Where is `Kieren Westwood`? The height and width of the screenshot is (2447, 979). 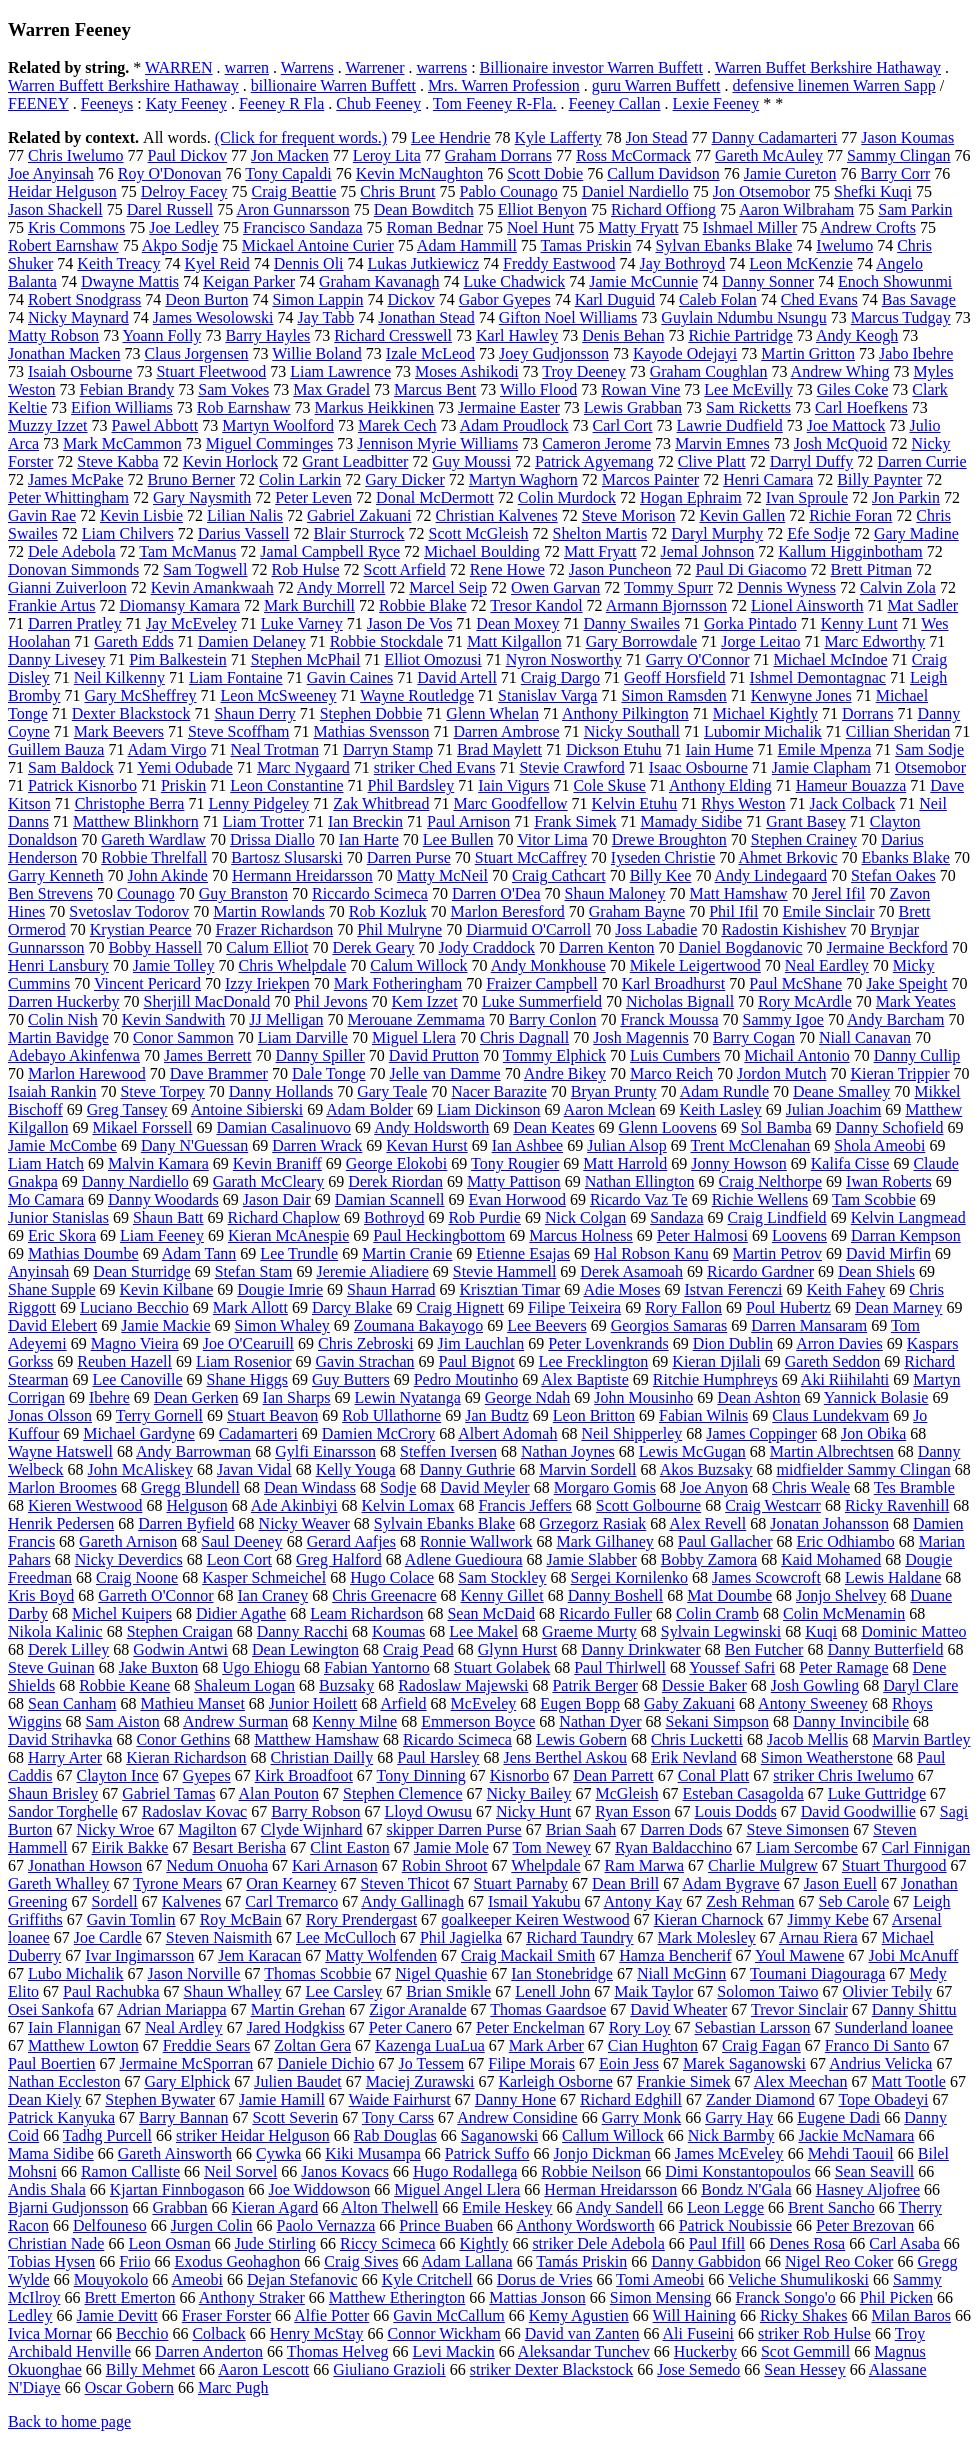 Kieren Westwood is located at coordinates (85, 1505).